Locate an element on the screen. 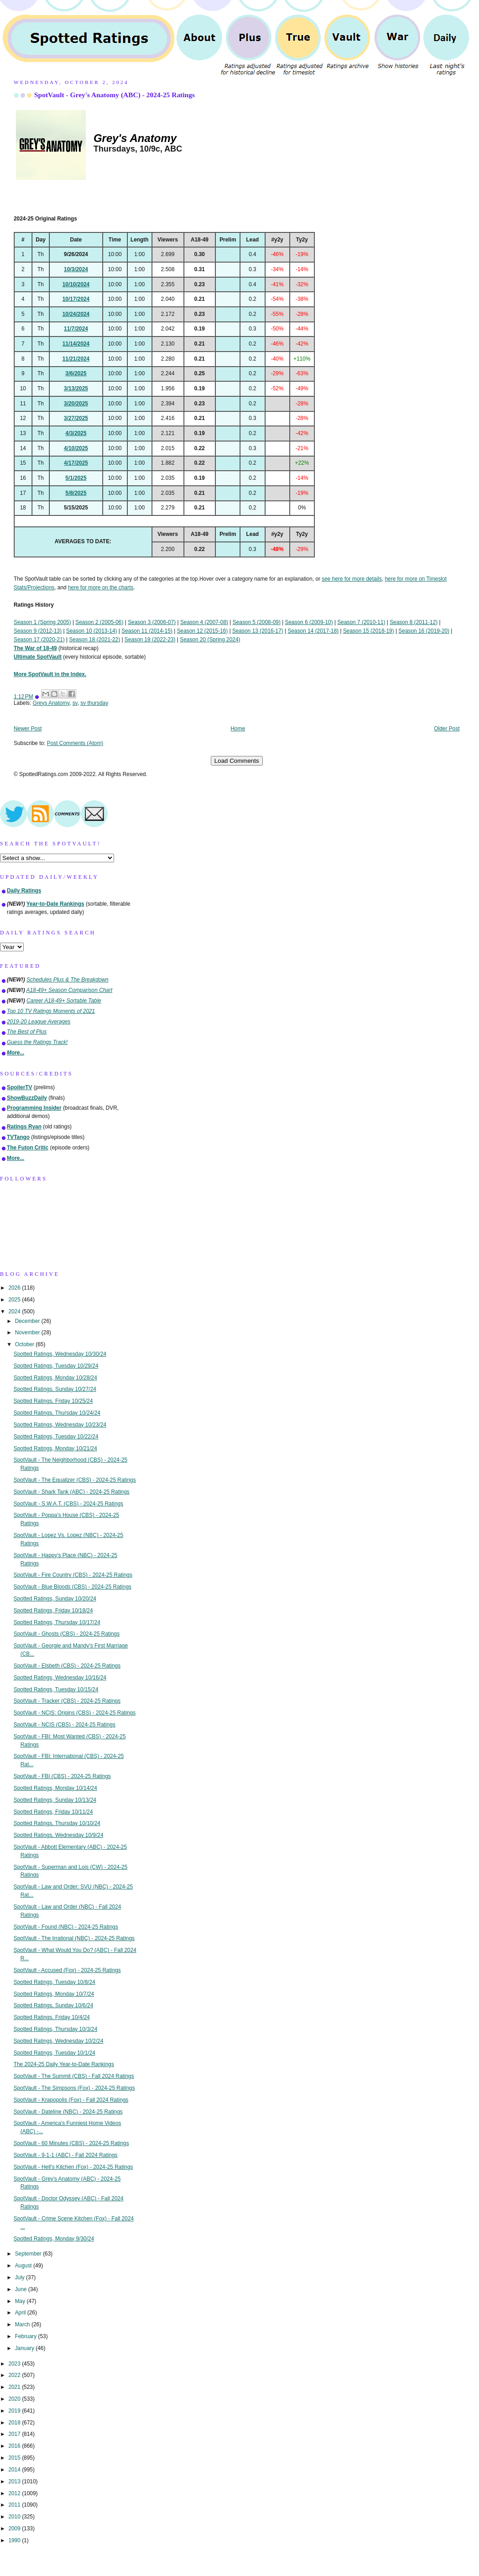  Older Post is located at coordinates (446, 728).